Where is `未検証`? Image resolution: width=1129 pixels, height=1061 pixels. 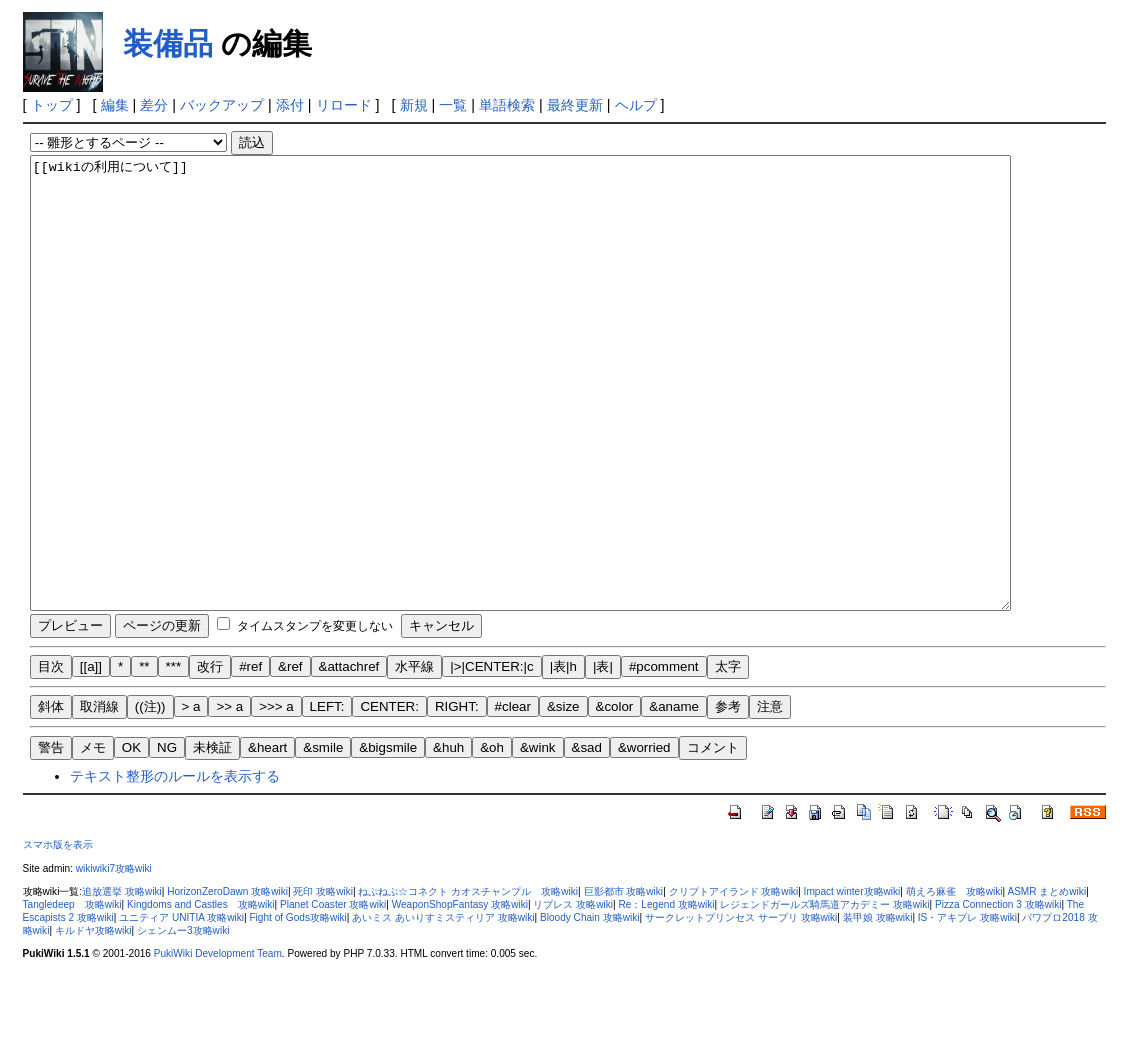 未検証 is located at coordinates (212, 837).